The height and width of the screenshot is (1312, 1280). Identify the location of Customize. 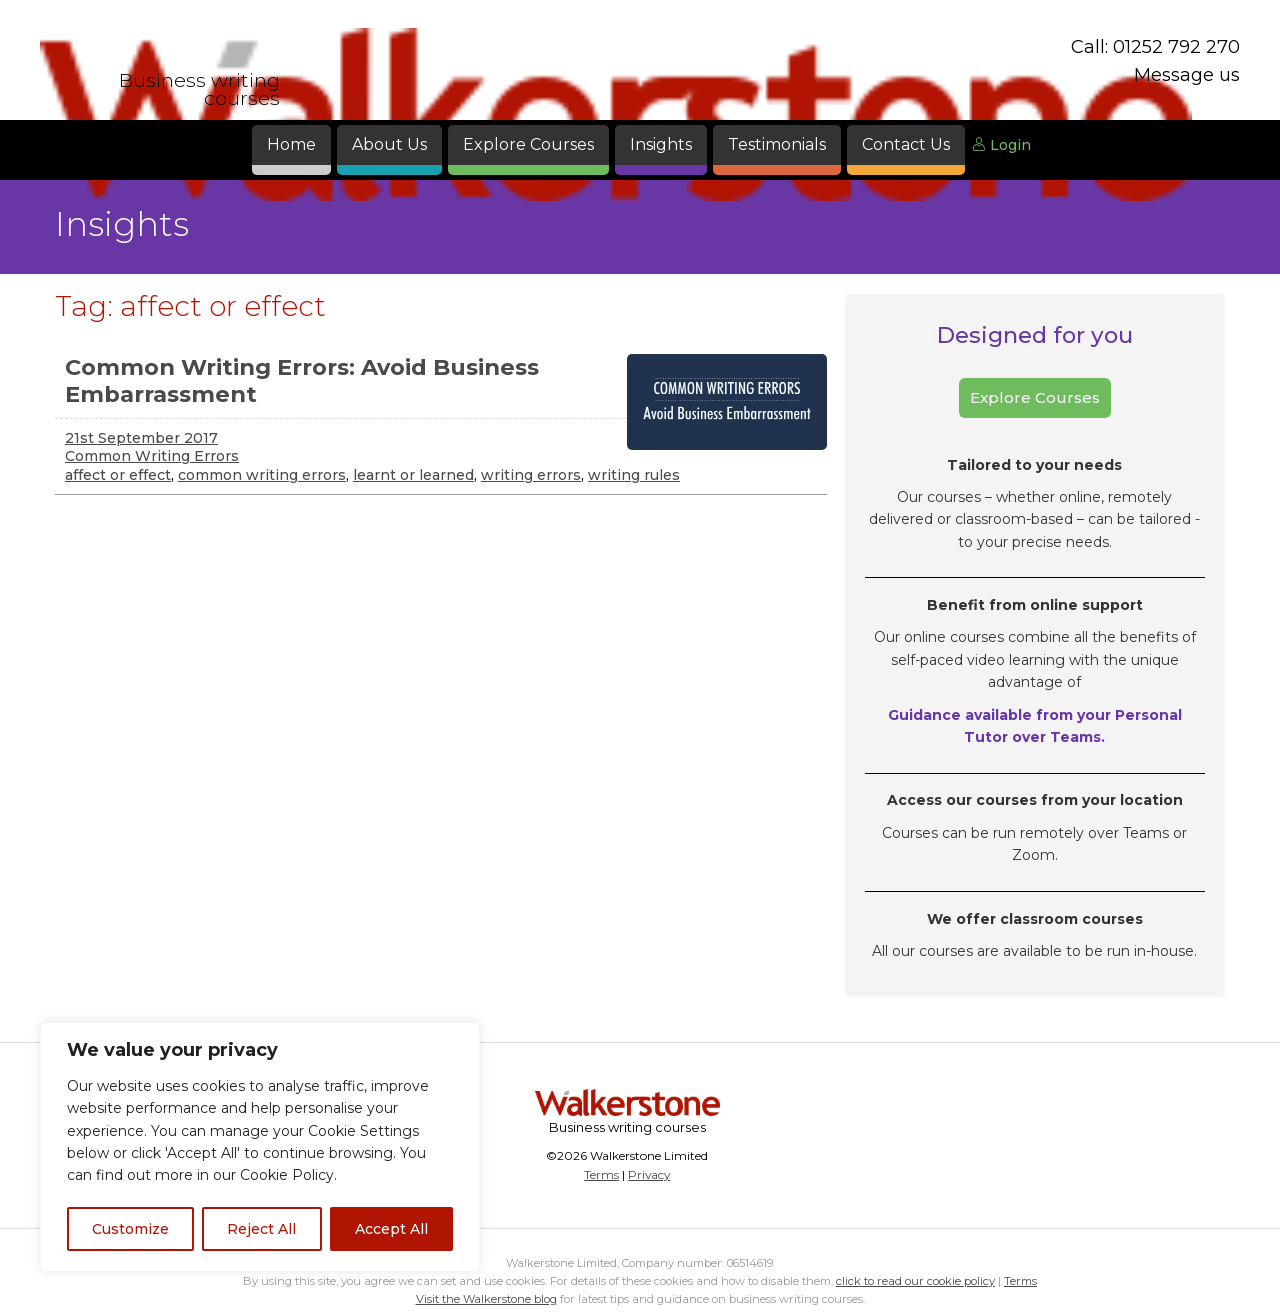
(130, 1229).